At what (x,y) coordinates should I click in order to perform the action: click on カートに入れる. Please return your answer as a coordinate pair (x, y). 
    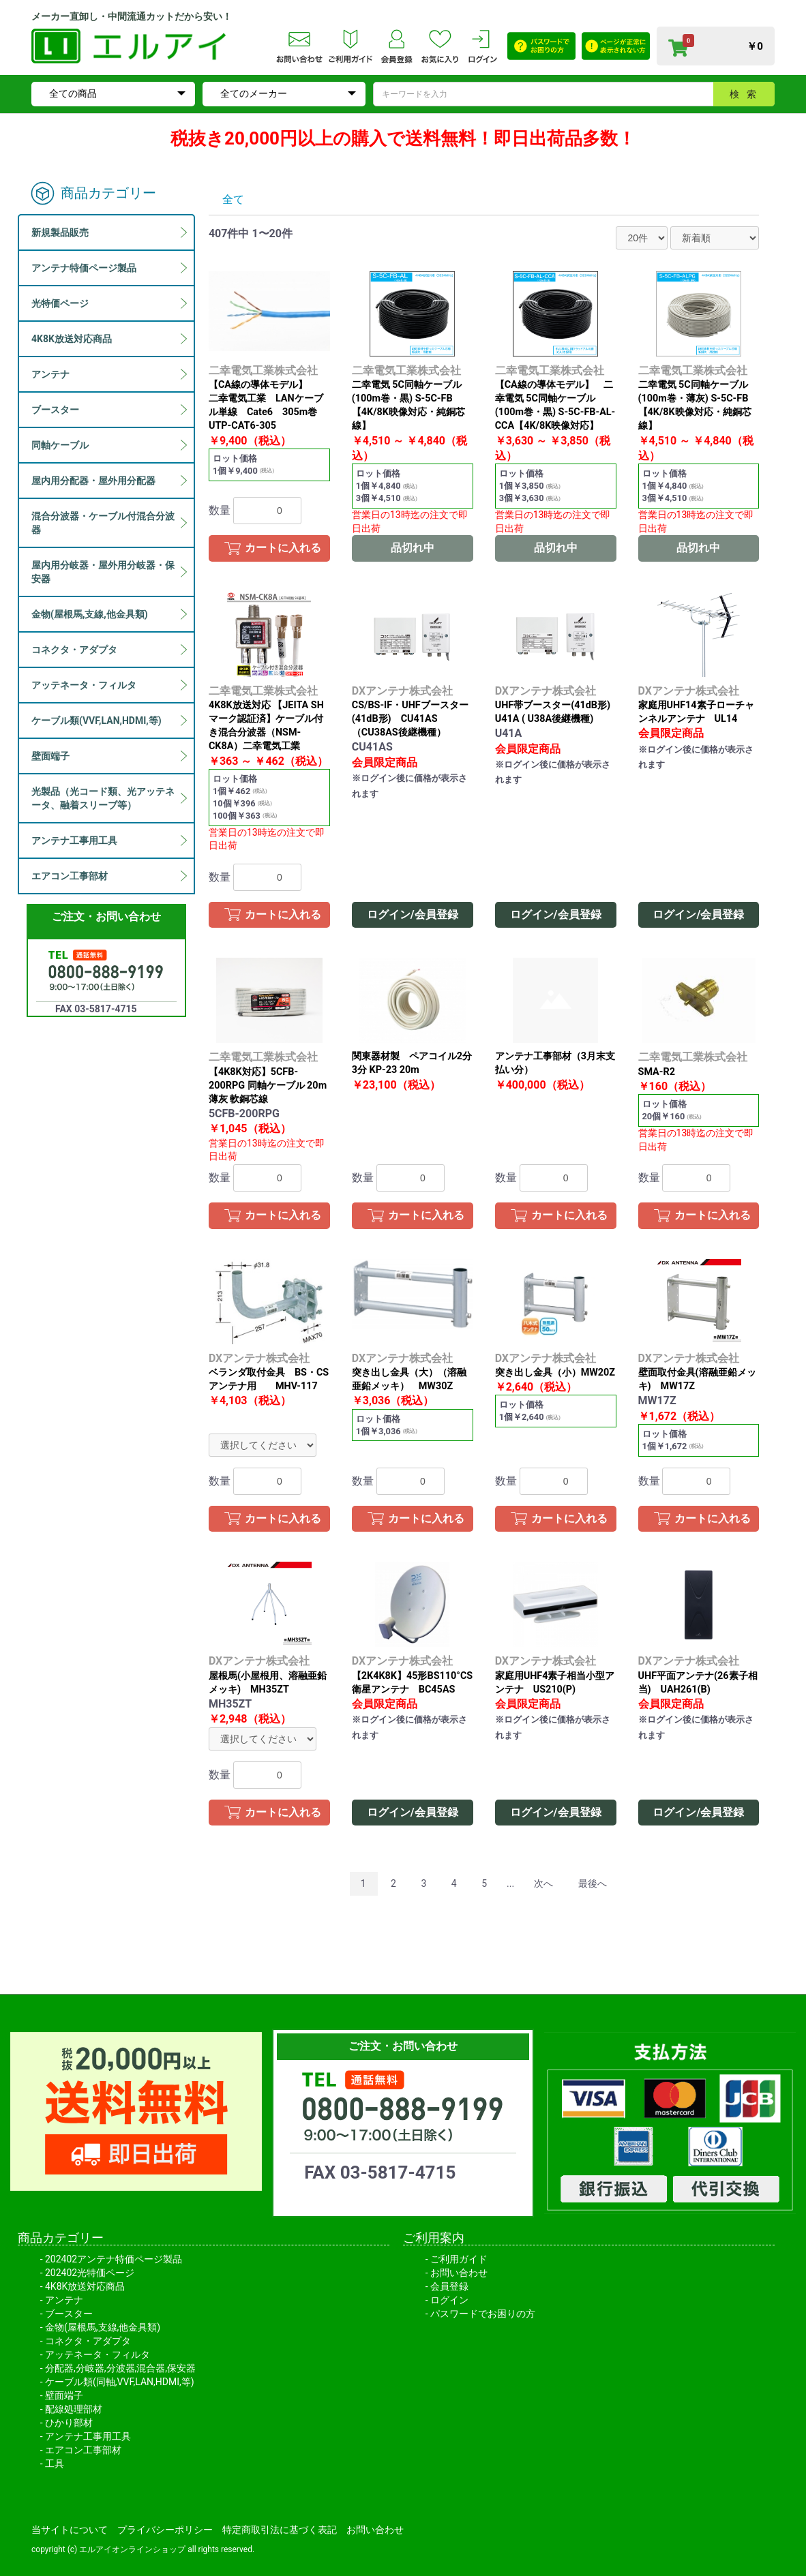
    Looking at the image, I should click on (283, 548).